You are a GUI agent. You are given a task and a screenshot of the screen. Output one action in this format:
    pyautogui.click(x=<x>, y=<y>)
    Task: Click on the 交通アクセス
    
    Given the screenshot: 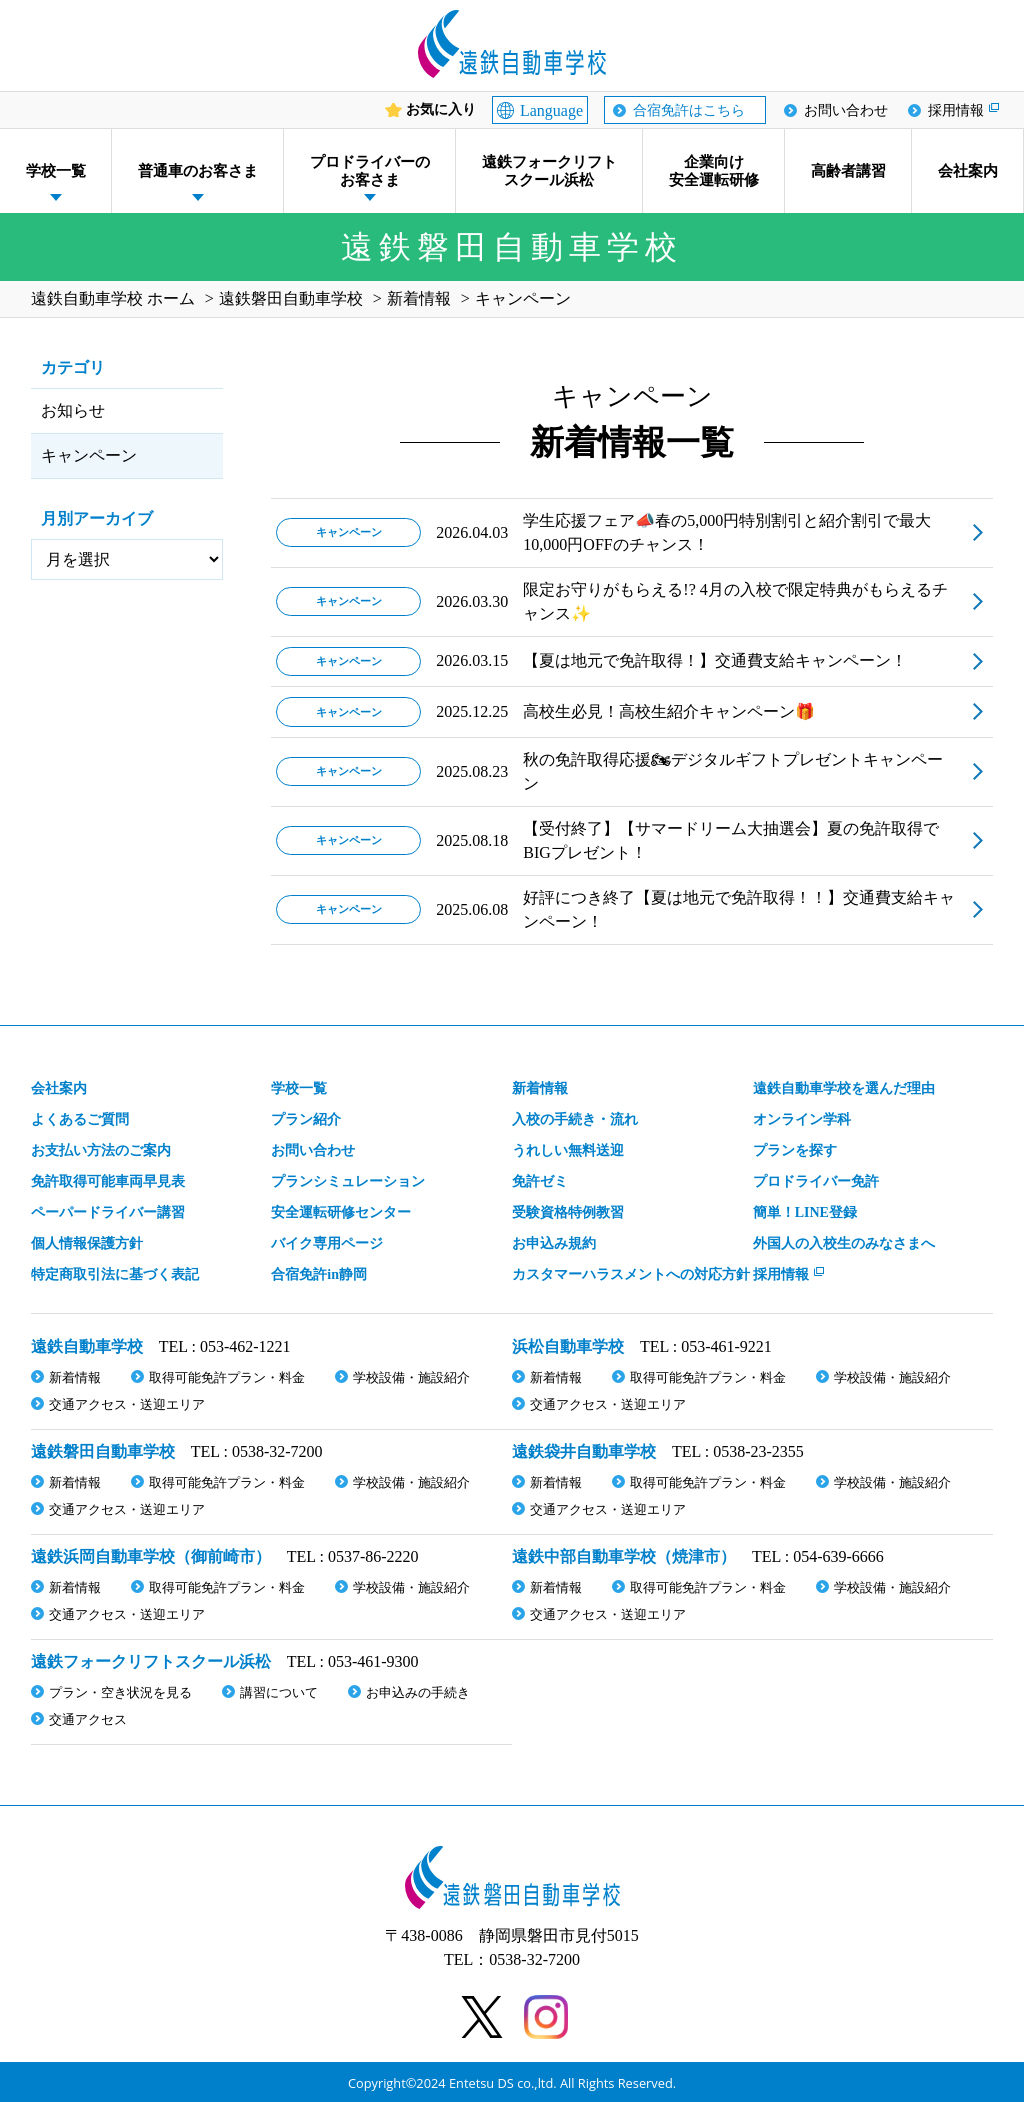 What is the action you would take?
    pyautogui.click(x=88, y=1719)
    